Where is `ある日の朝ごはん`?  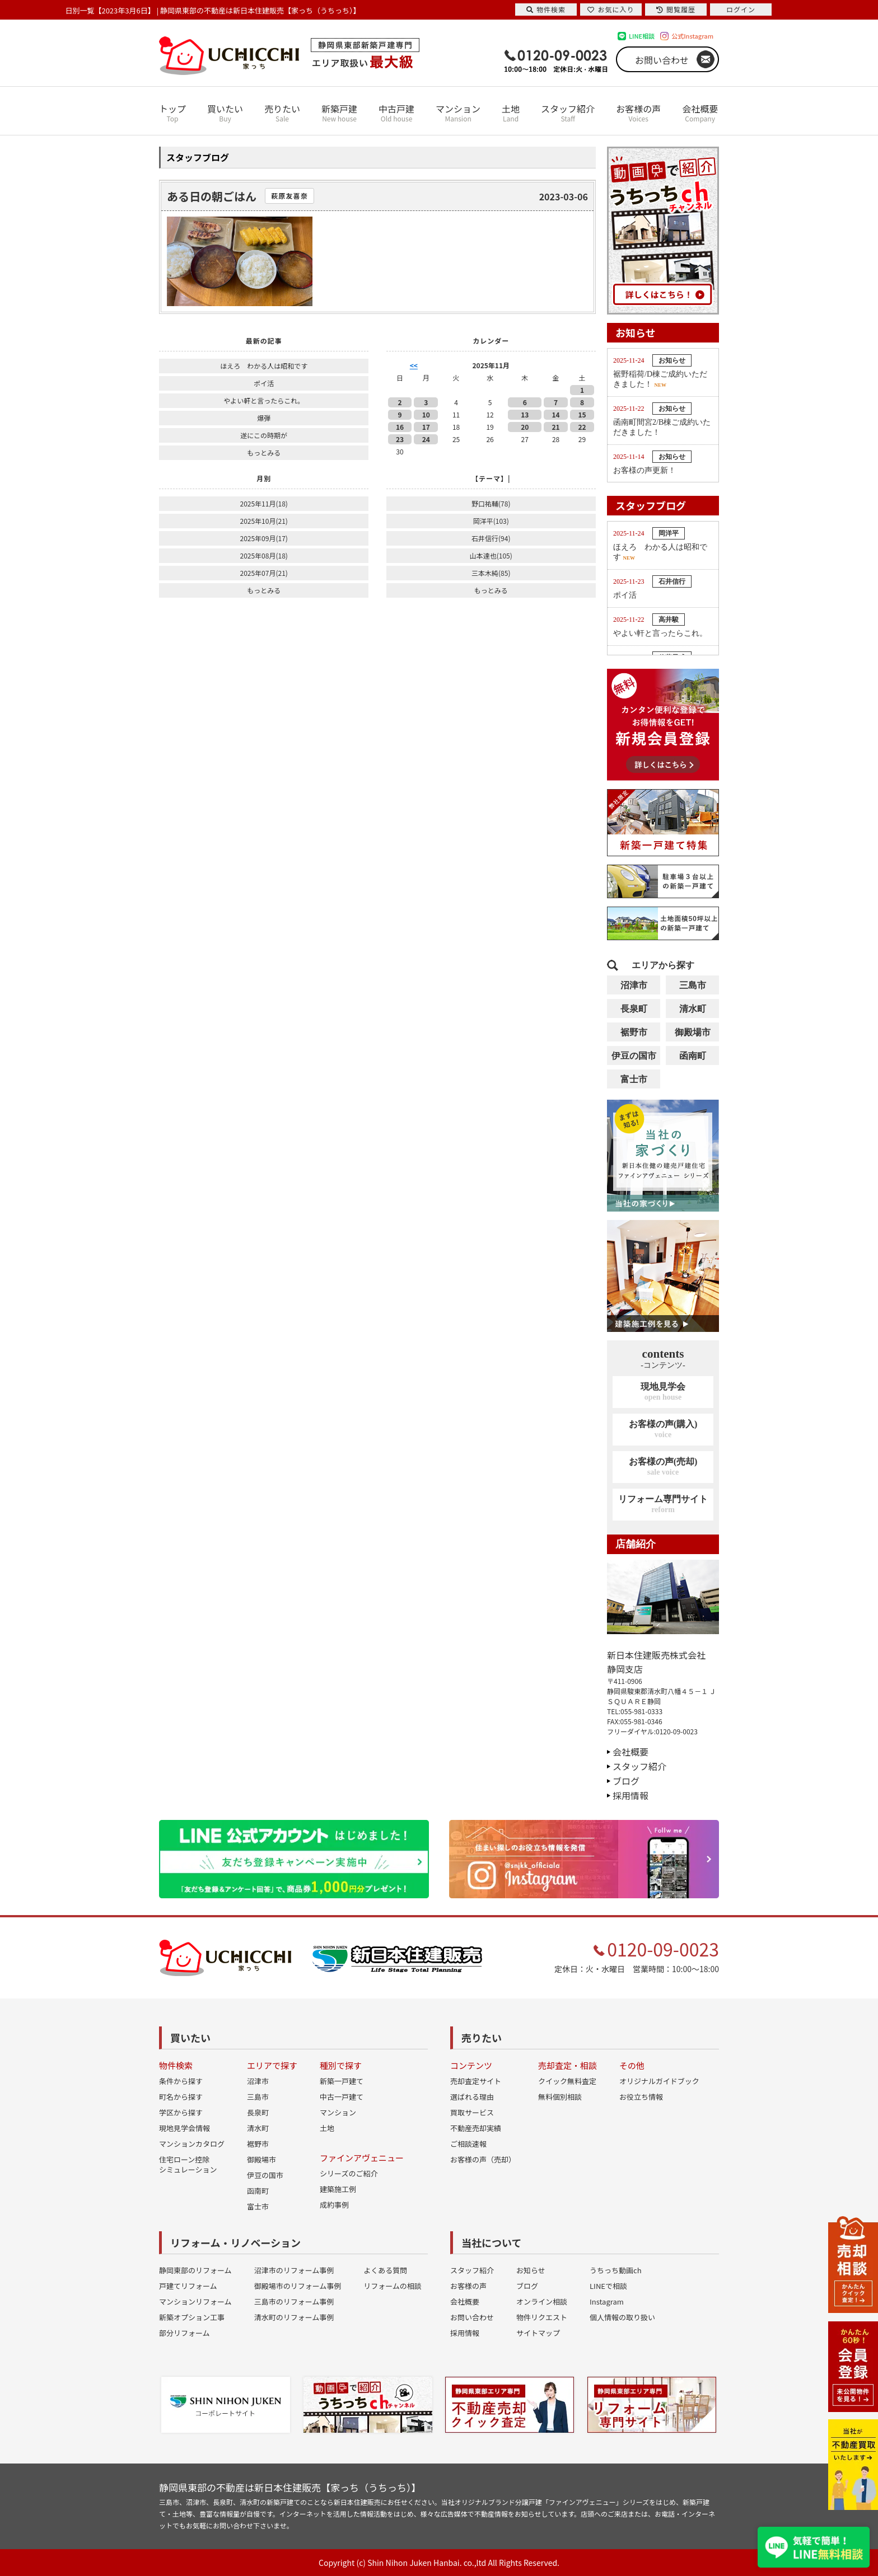 ある日の朝ごはん is located at coordinates (211, 196).